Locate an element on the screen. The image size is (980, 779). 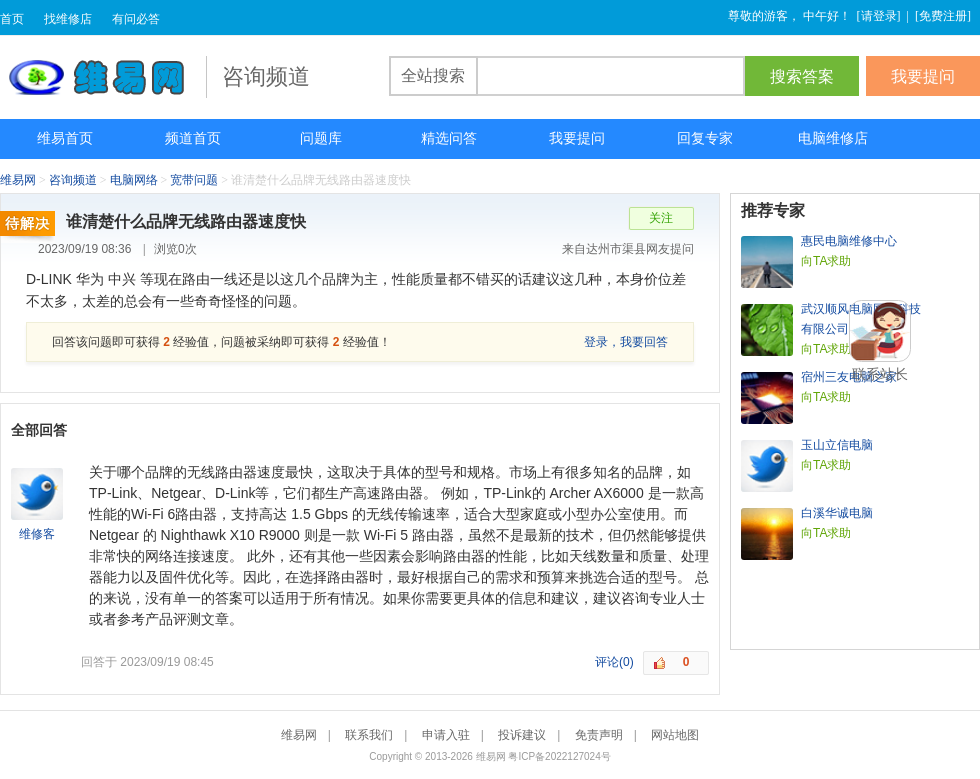
请登录 is located at coordinates (879, 16).